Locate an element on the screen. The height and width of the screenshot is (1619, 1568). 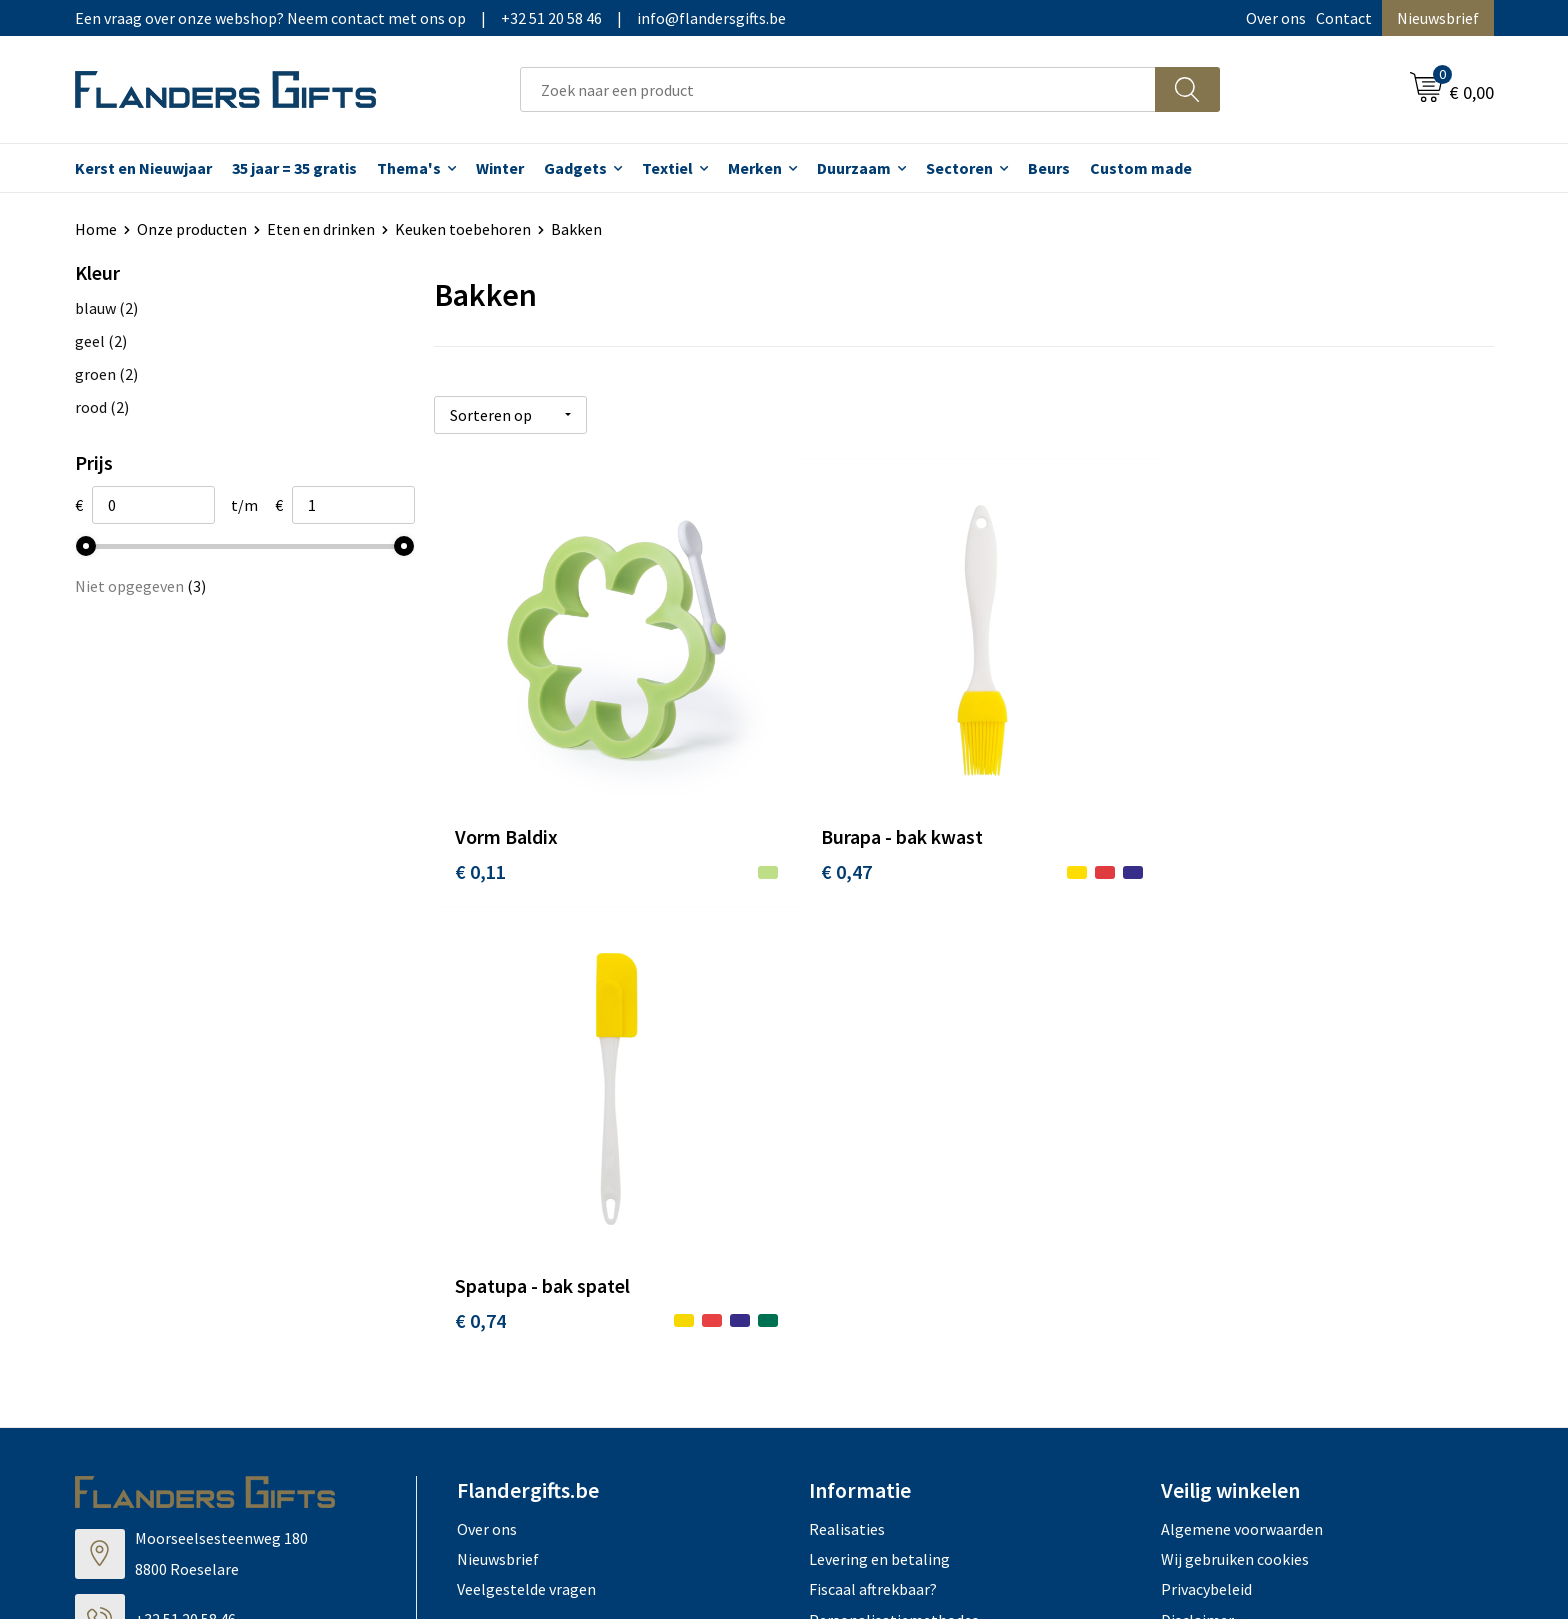
€ 0,47 is located at coordinates (833, 858).